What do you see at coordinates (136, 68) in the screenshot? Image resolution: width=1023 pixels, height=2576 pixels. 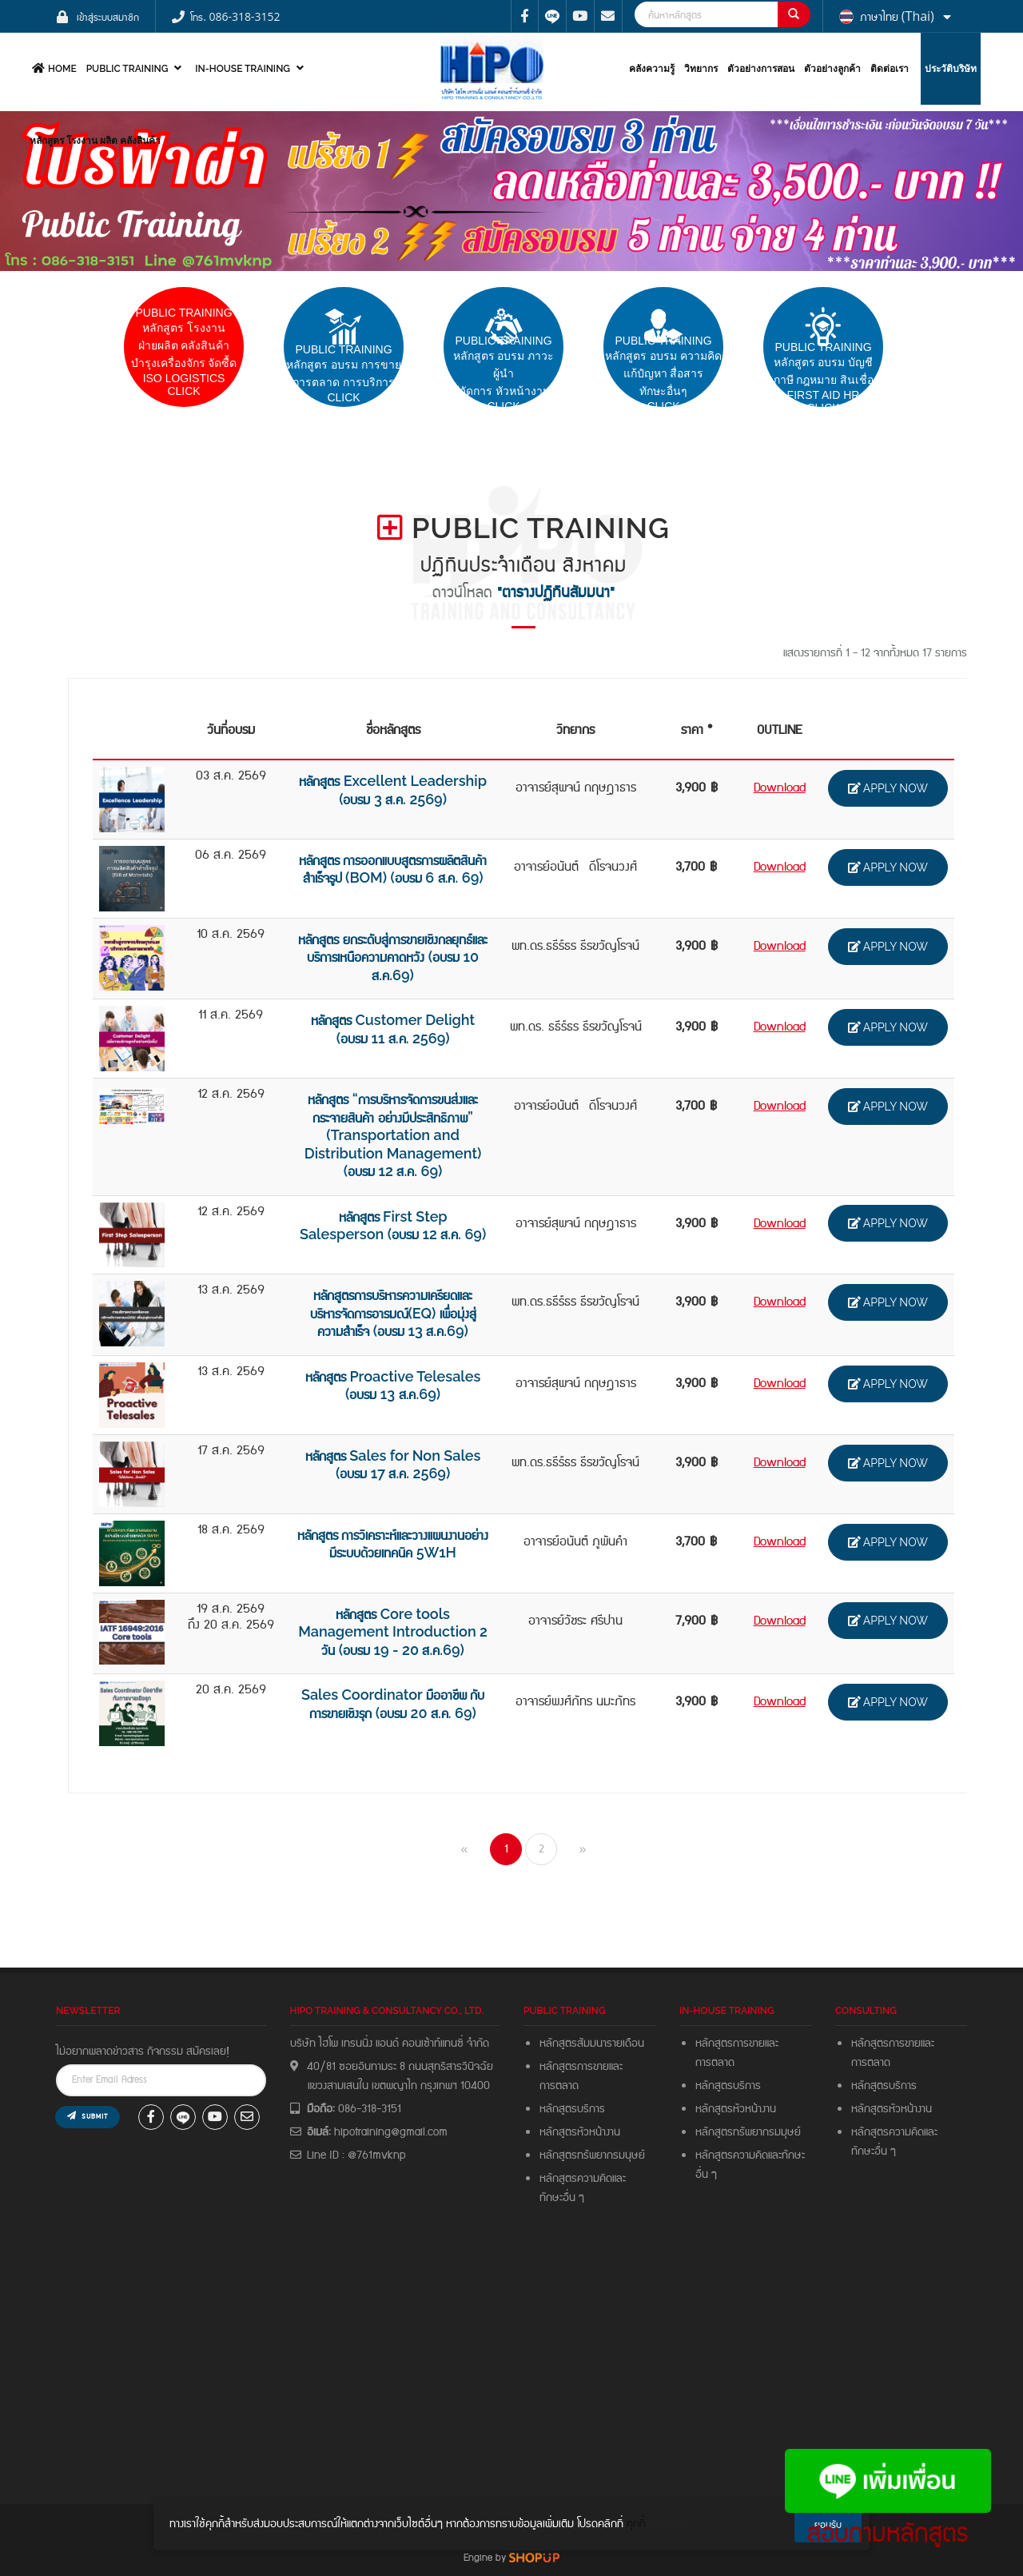 I see `PUBLIC TRAINING` at bounding box center [136, 68].